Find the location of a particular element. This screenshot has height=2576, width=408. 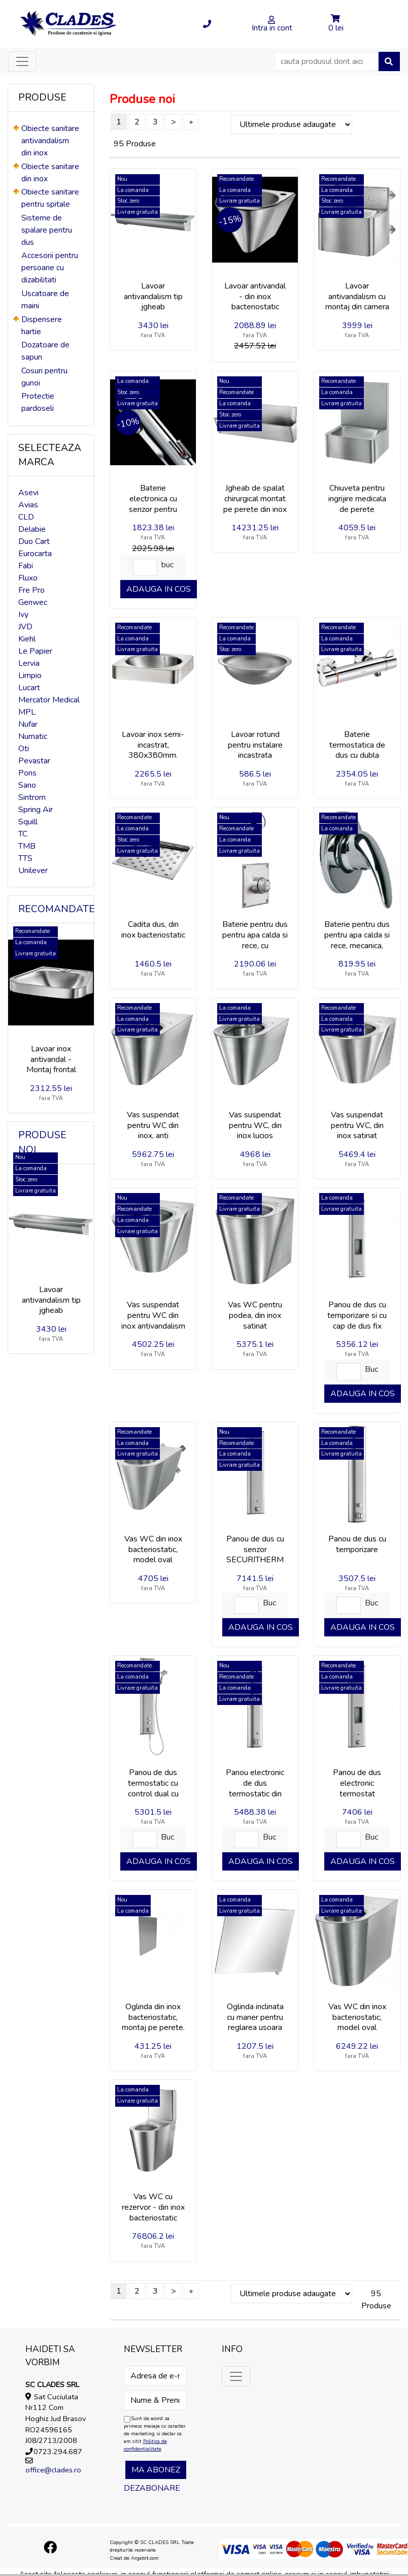

Lavoar antivandalism tip jgheab is located at coordinates (51, 1300).